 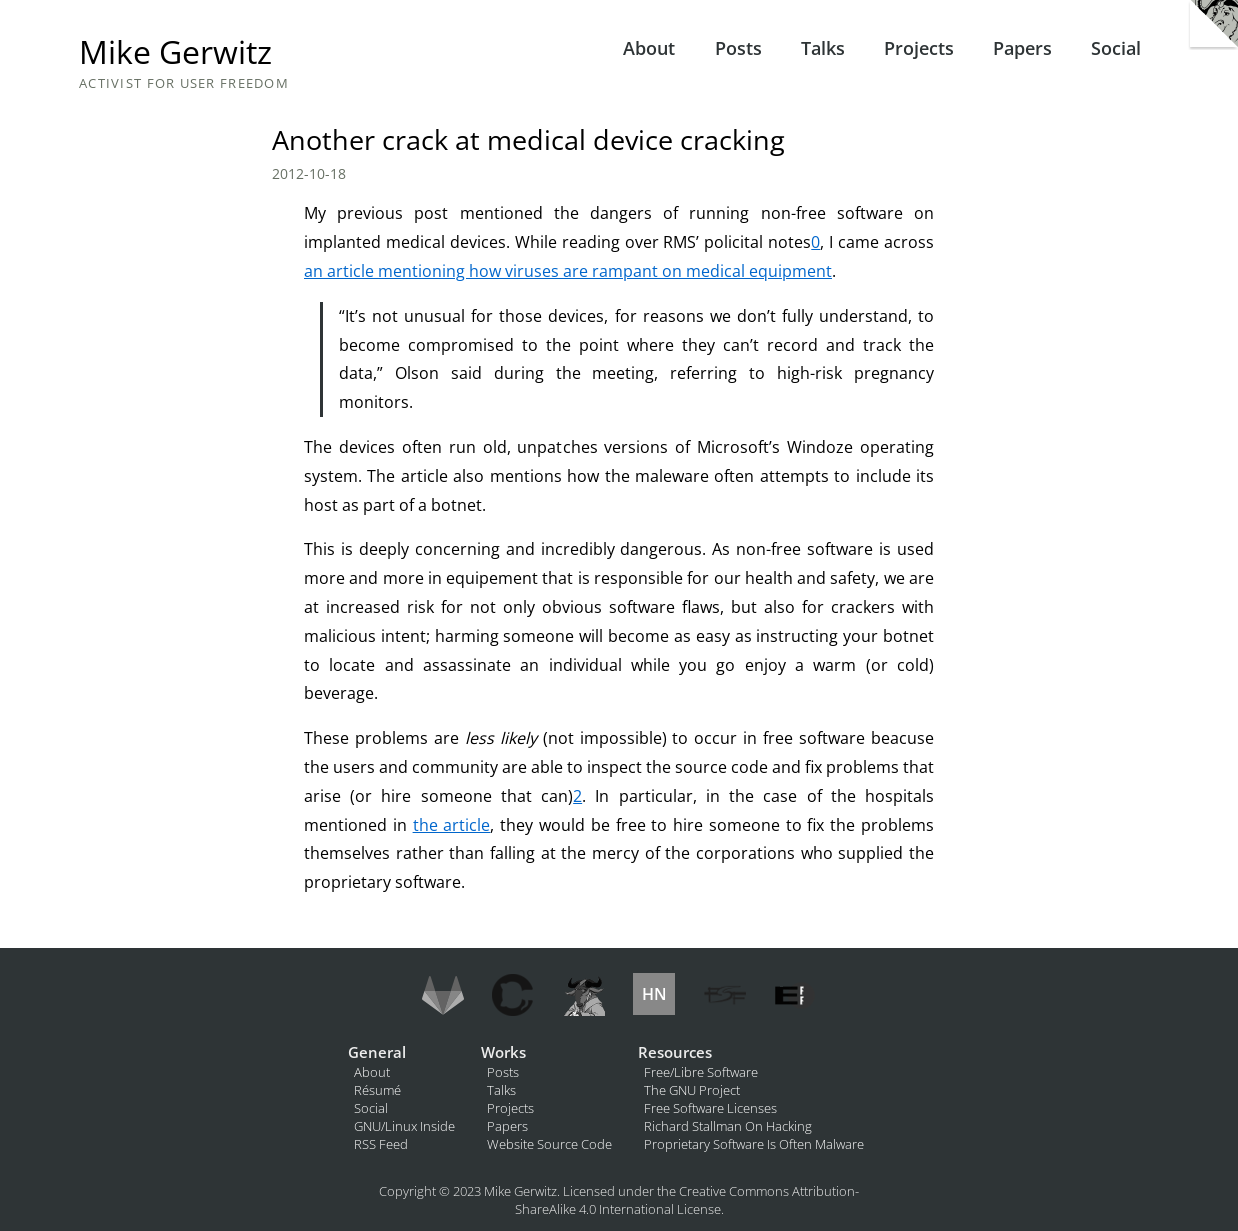 What do you see at coordinates (919, 48) in the screenshot?
I see `Projects` at bounding box center [919, 48].